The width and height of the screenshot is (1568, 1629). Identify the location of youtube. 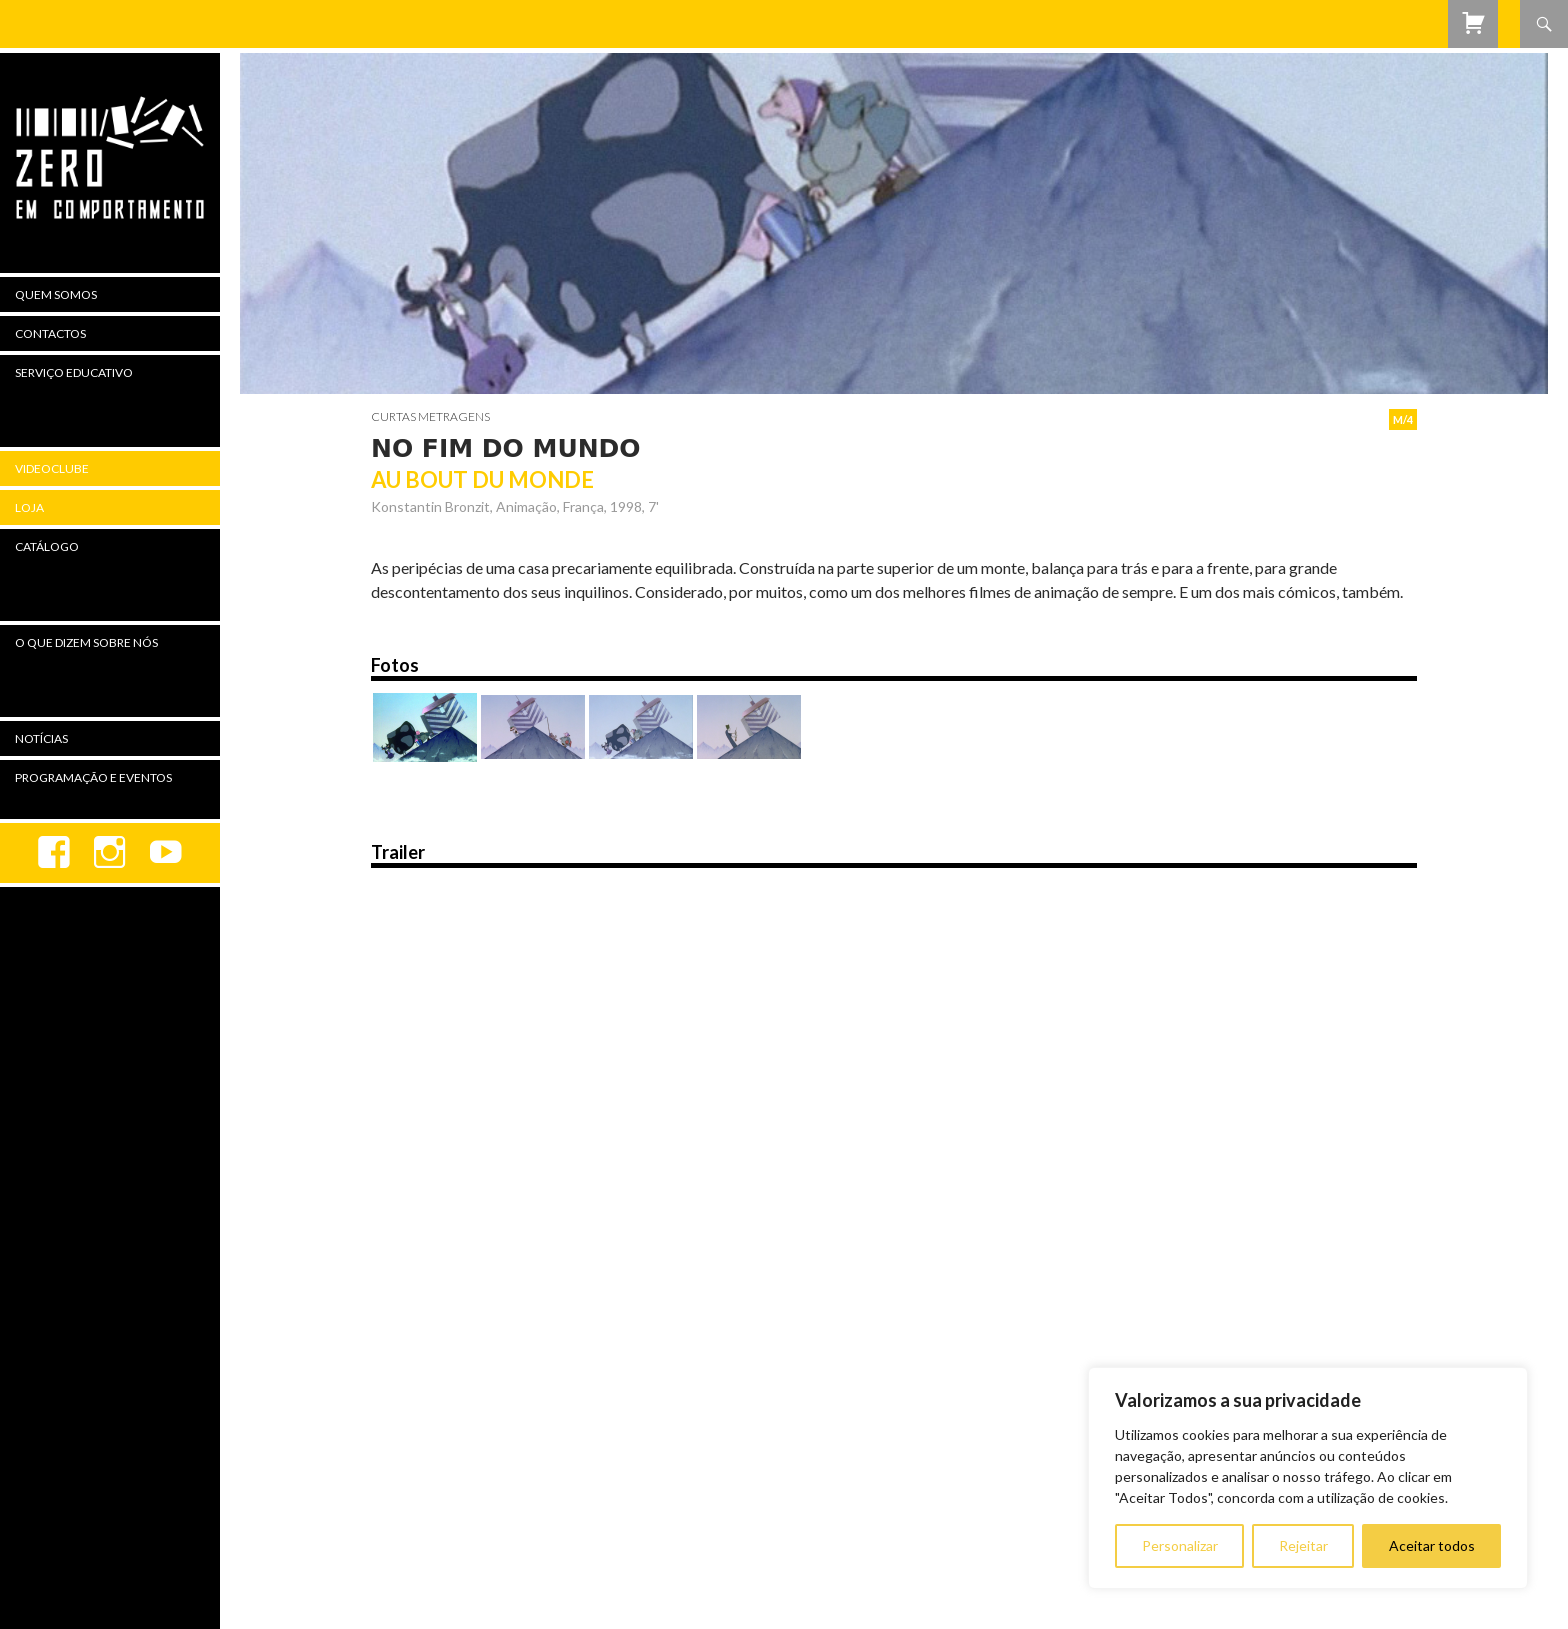
(166, 853).